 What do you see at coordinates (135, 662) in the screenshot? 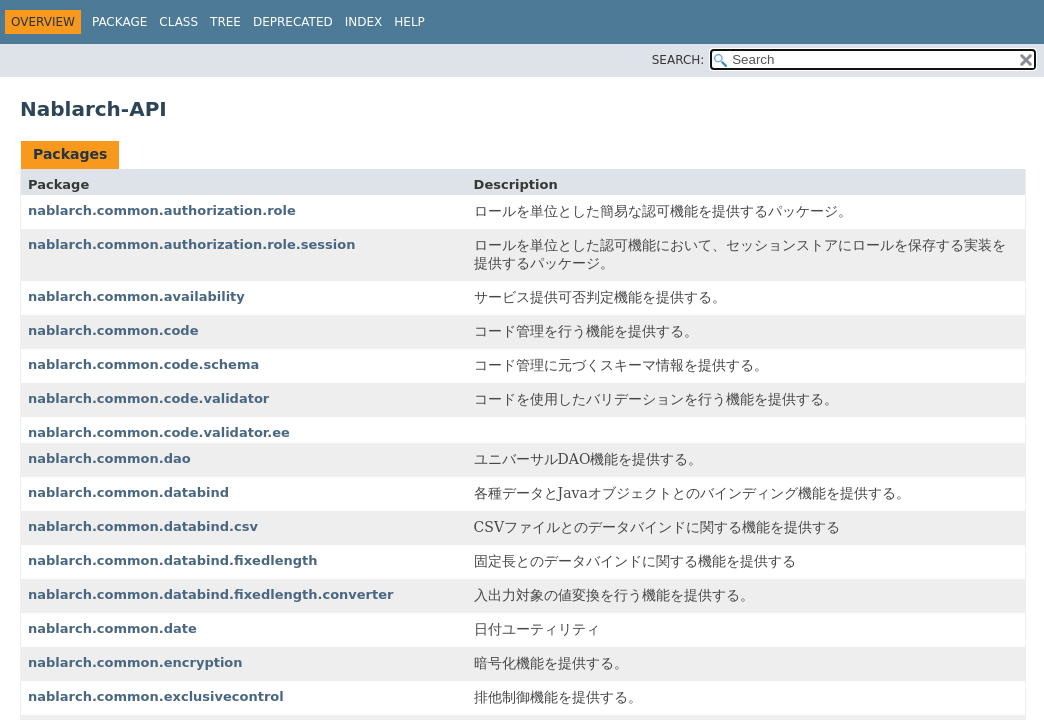
I see `nablarch.common.encryption` at bounding box center [135, 662].